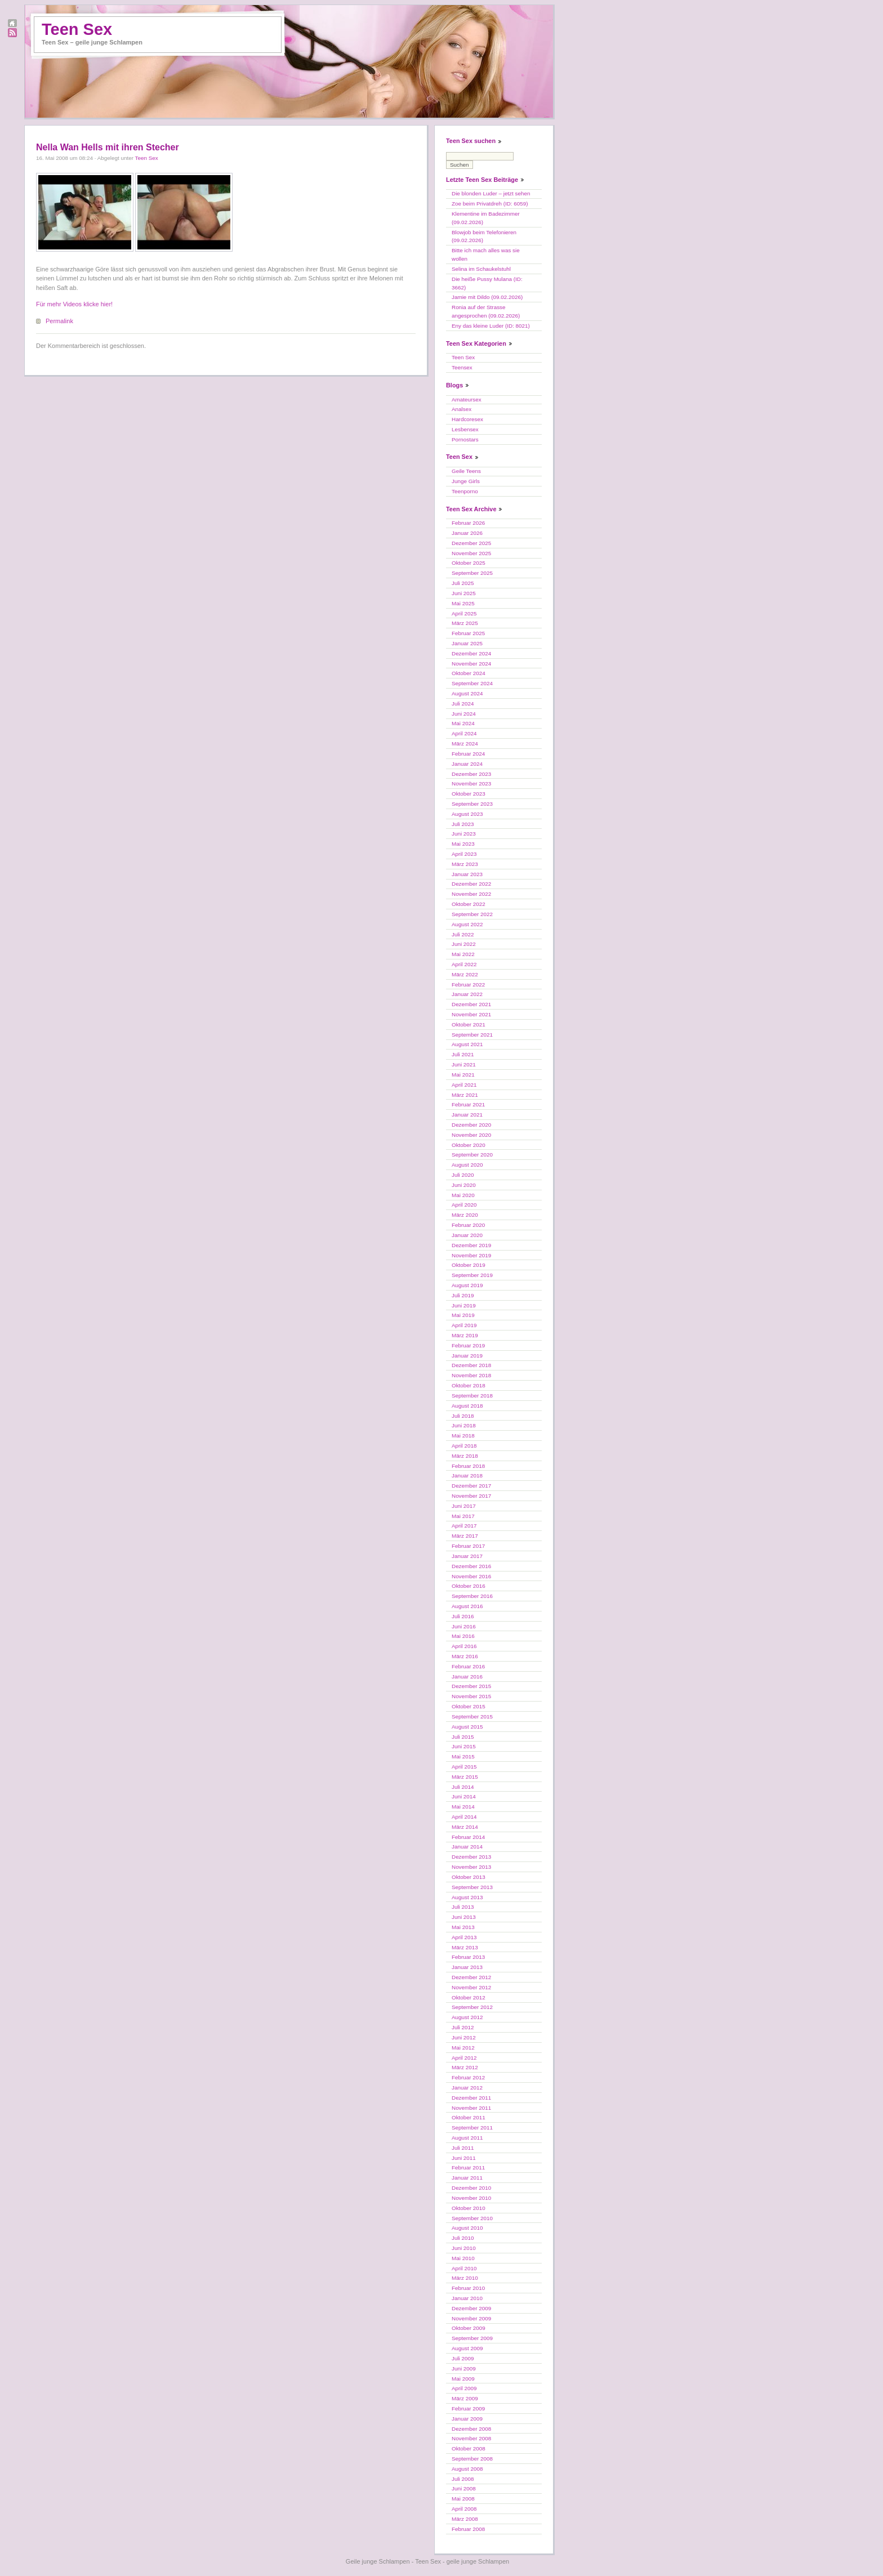 The width and height of the screenshot is (883, 2576). What do you see at coordinates (468, 754) in the screenshot?
I see `Februar 2024` at bounding box center [468, 754].